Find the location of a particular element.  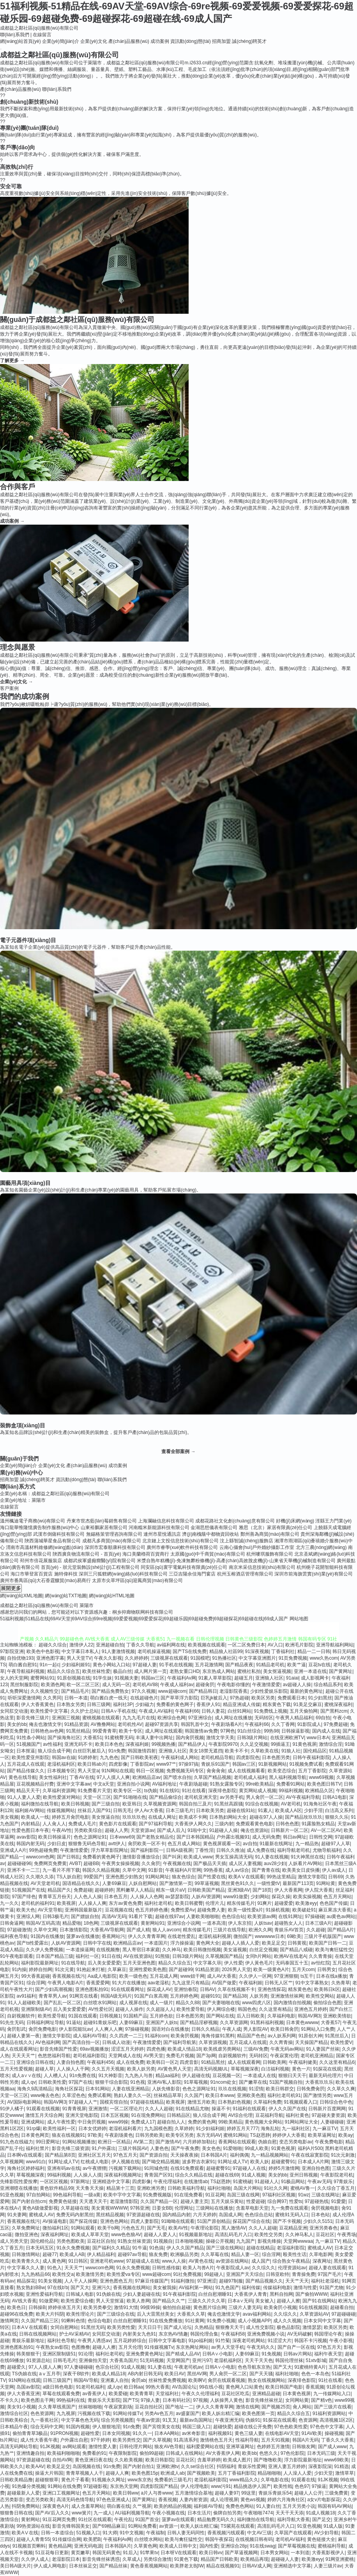

91中文视频 is located at coordinates (131, 2532).